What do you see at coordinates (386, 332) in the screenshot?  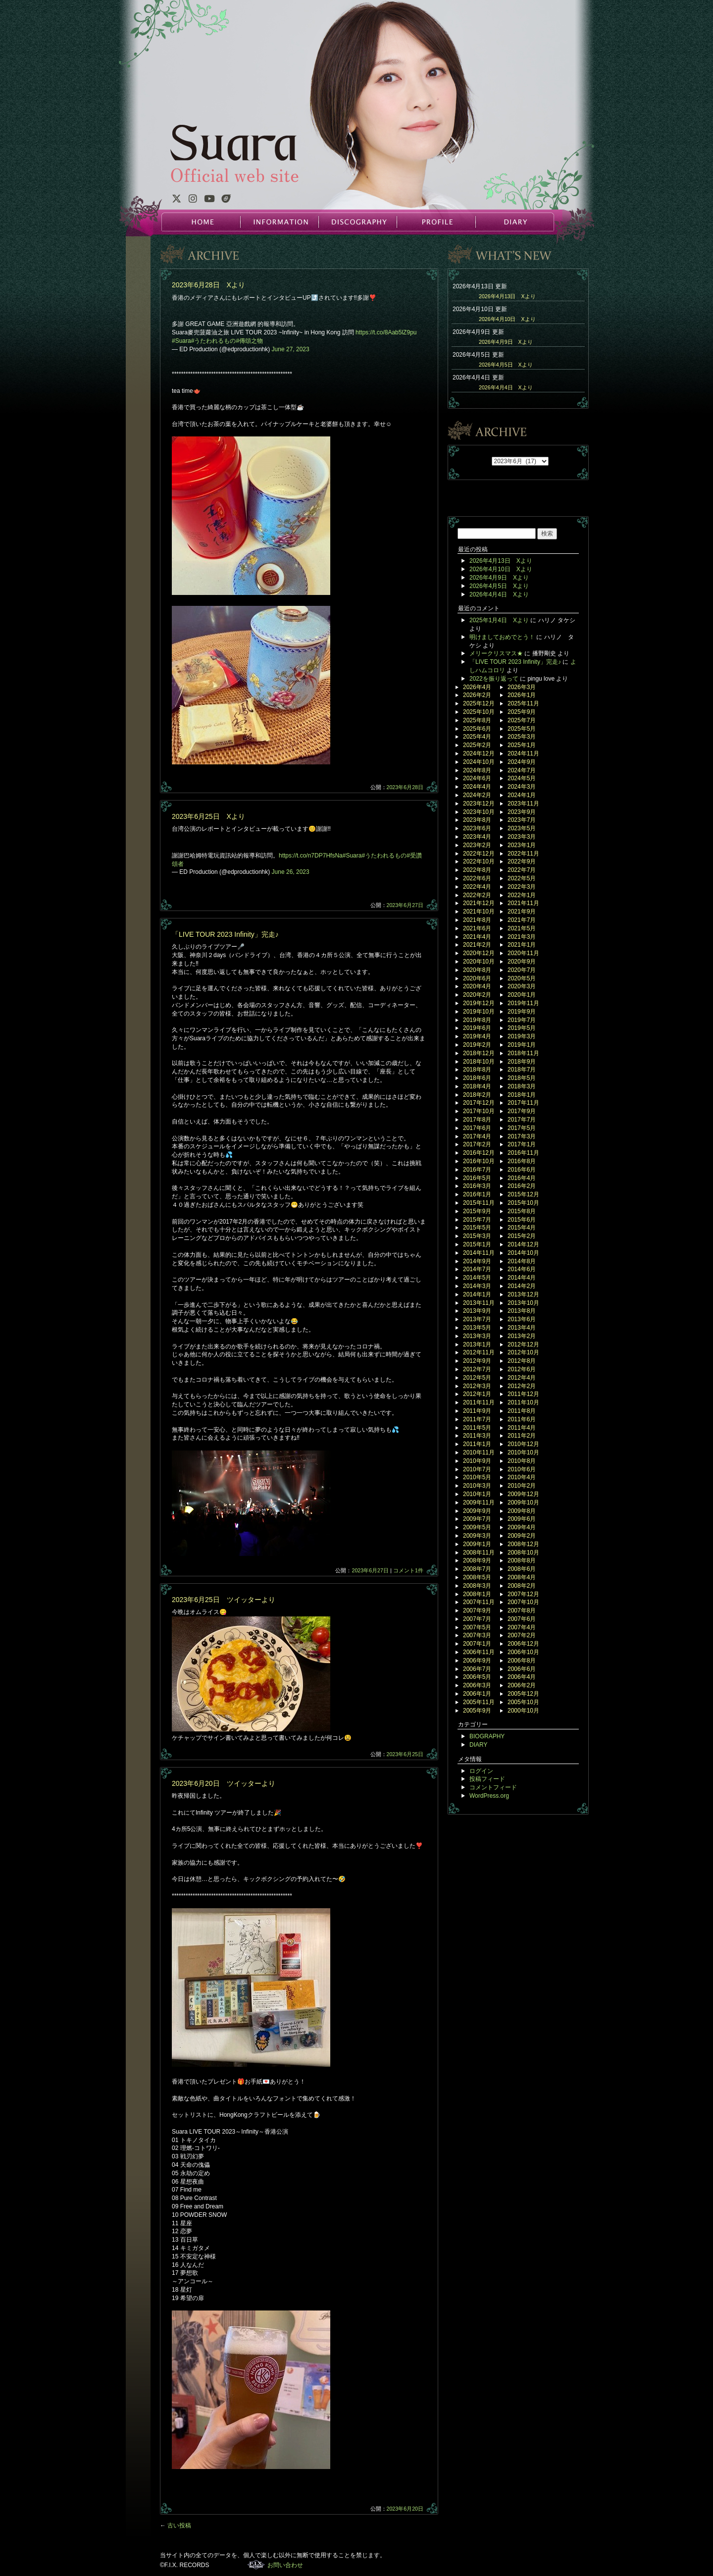 I see `https://t.co/8Aab5lZ9pu` at bounding box center [386, 332].